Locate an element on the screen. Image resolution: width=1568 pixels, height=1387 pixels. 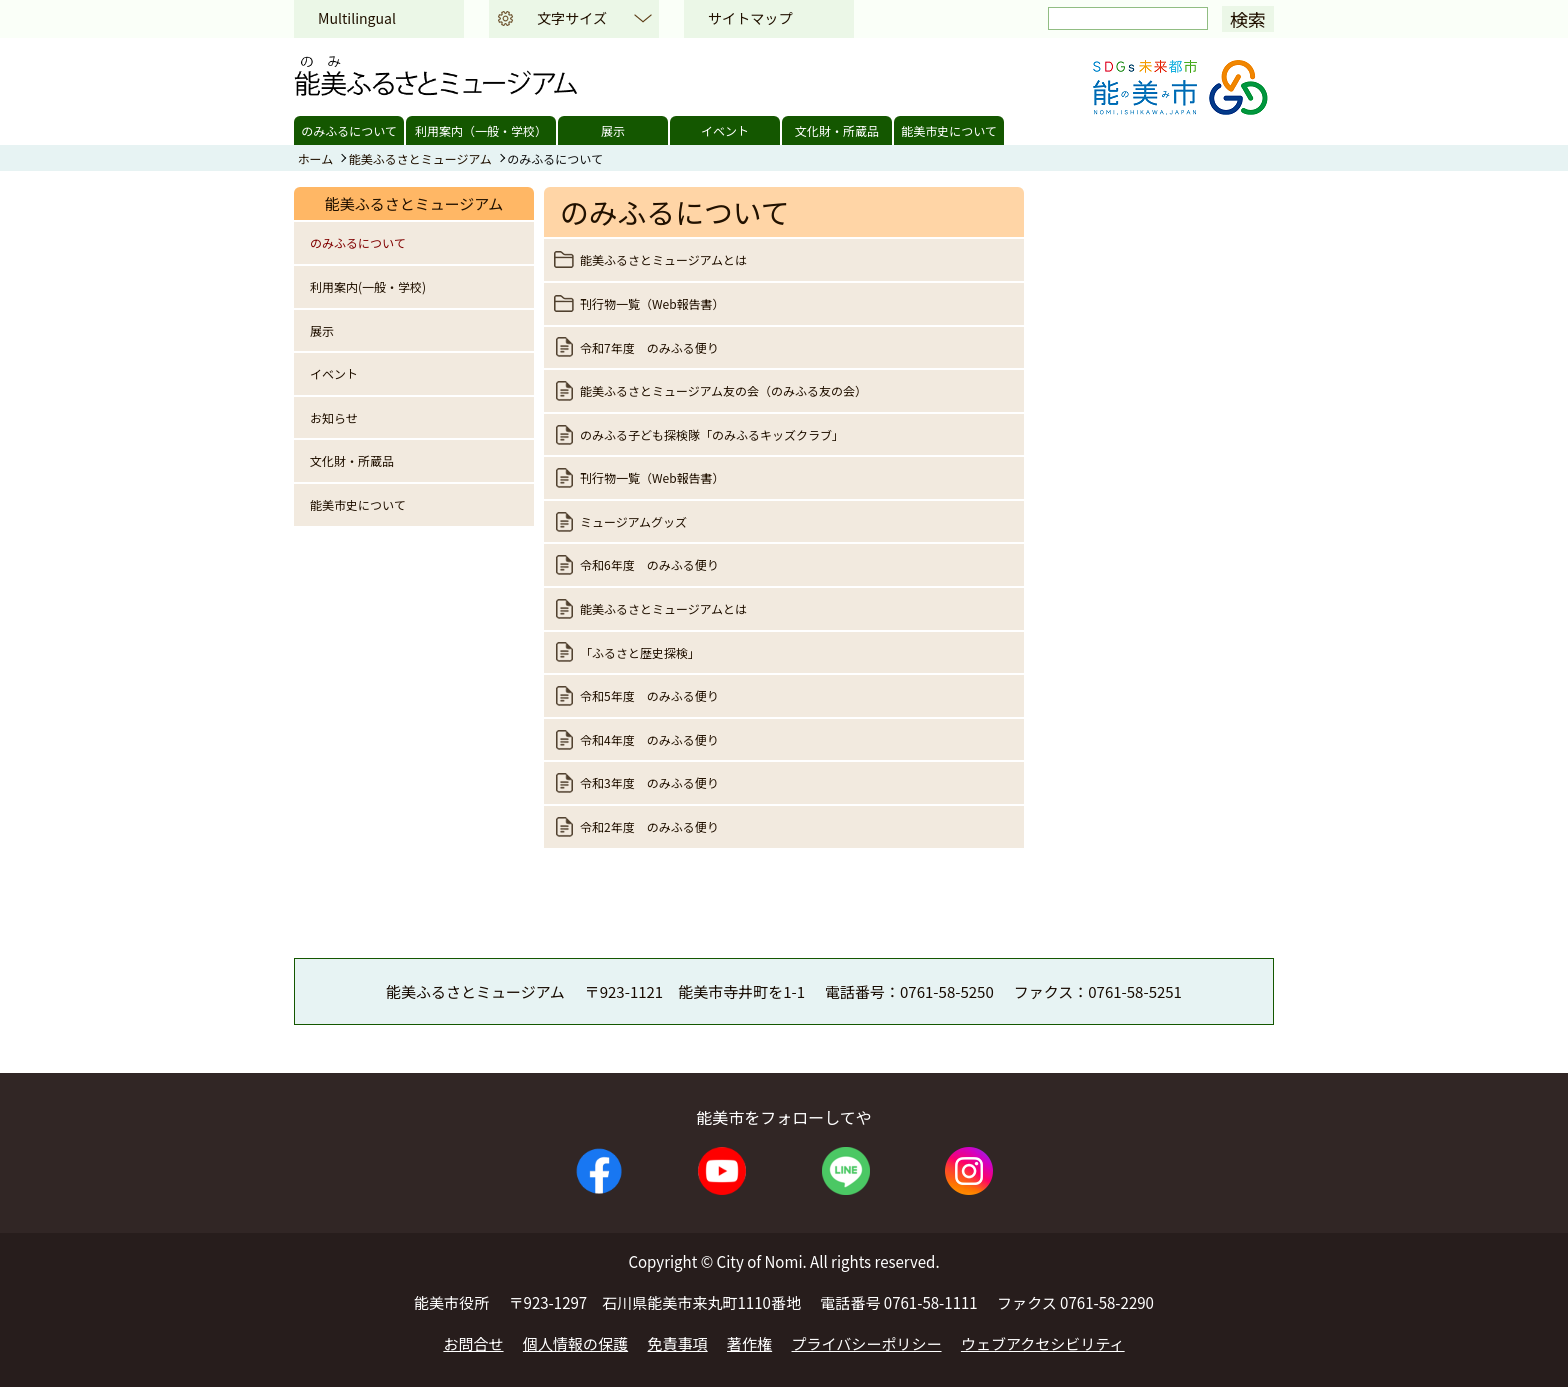
文字サイズ is located at coordinates (572, 18).